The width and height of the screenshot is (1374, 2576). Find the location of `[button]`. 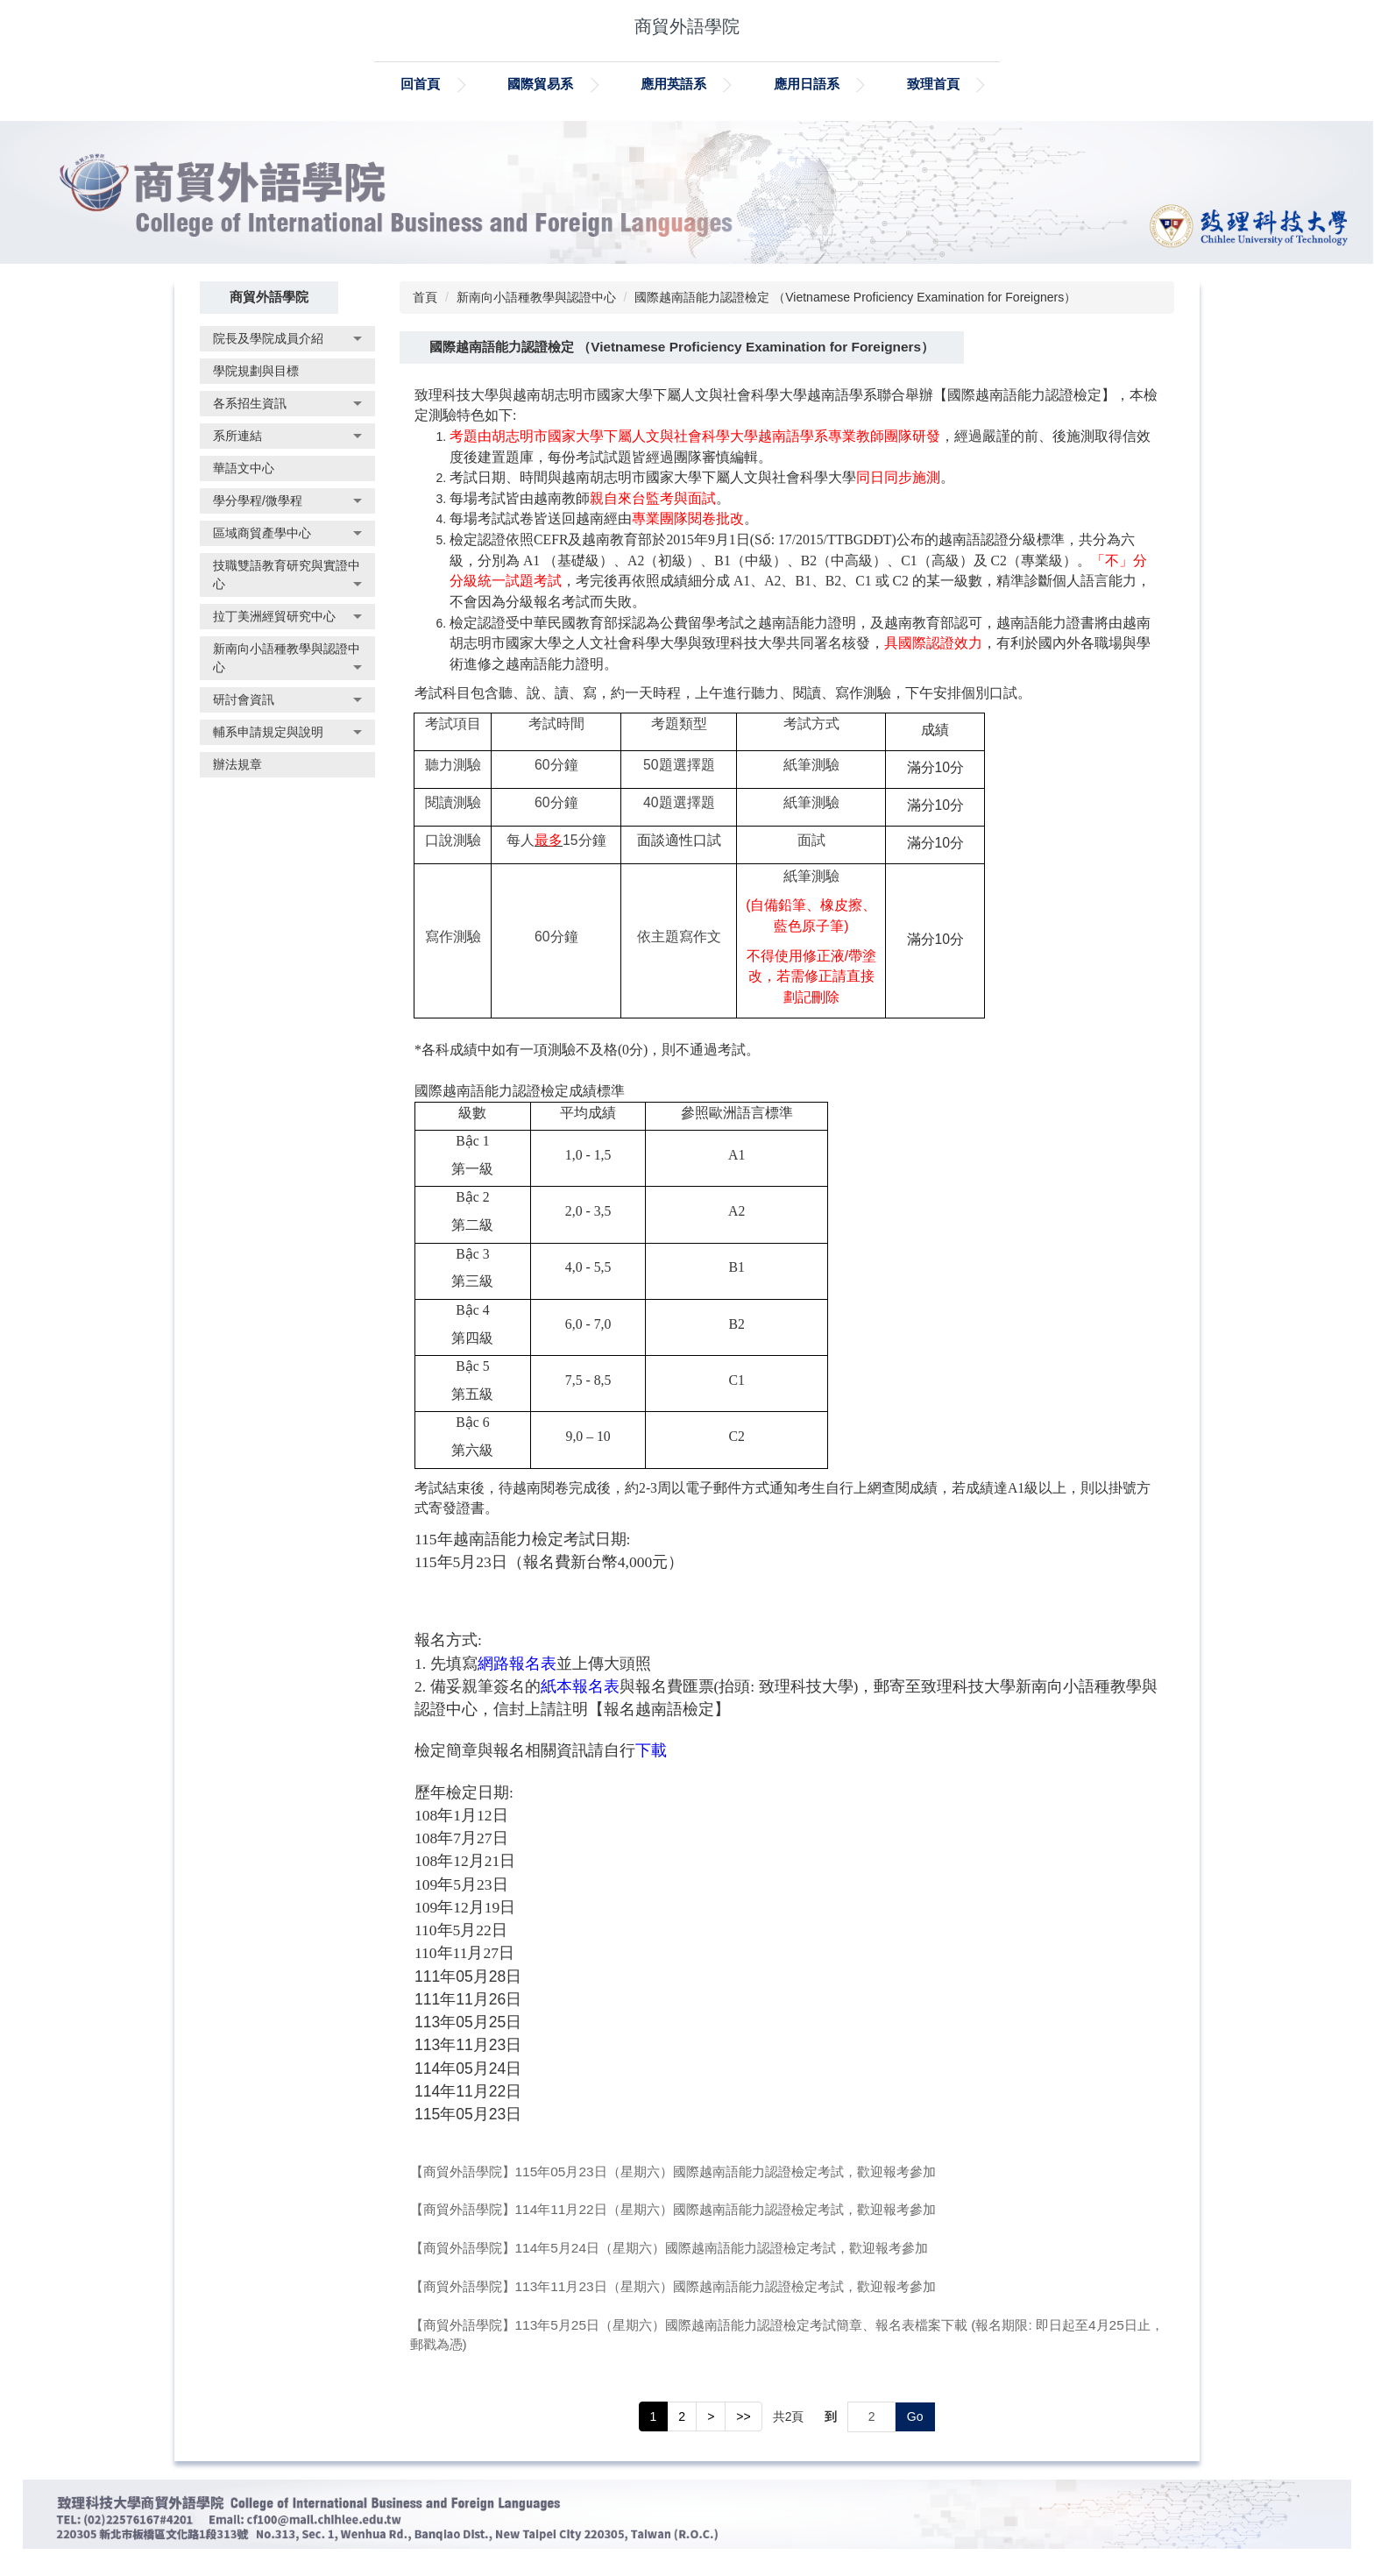

[button] is located at coordinates (287, 338).